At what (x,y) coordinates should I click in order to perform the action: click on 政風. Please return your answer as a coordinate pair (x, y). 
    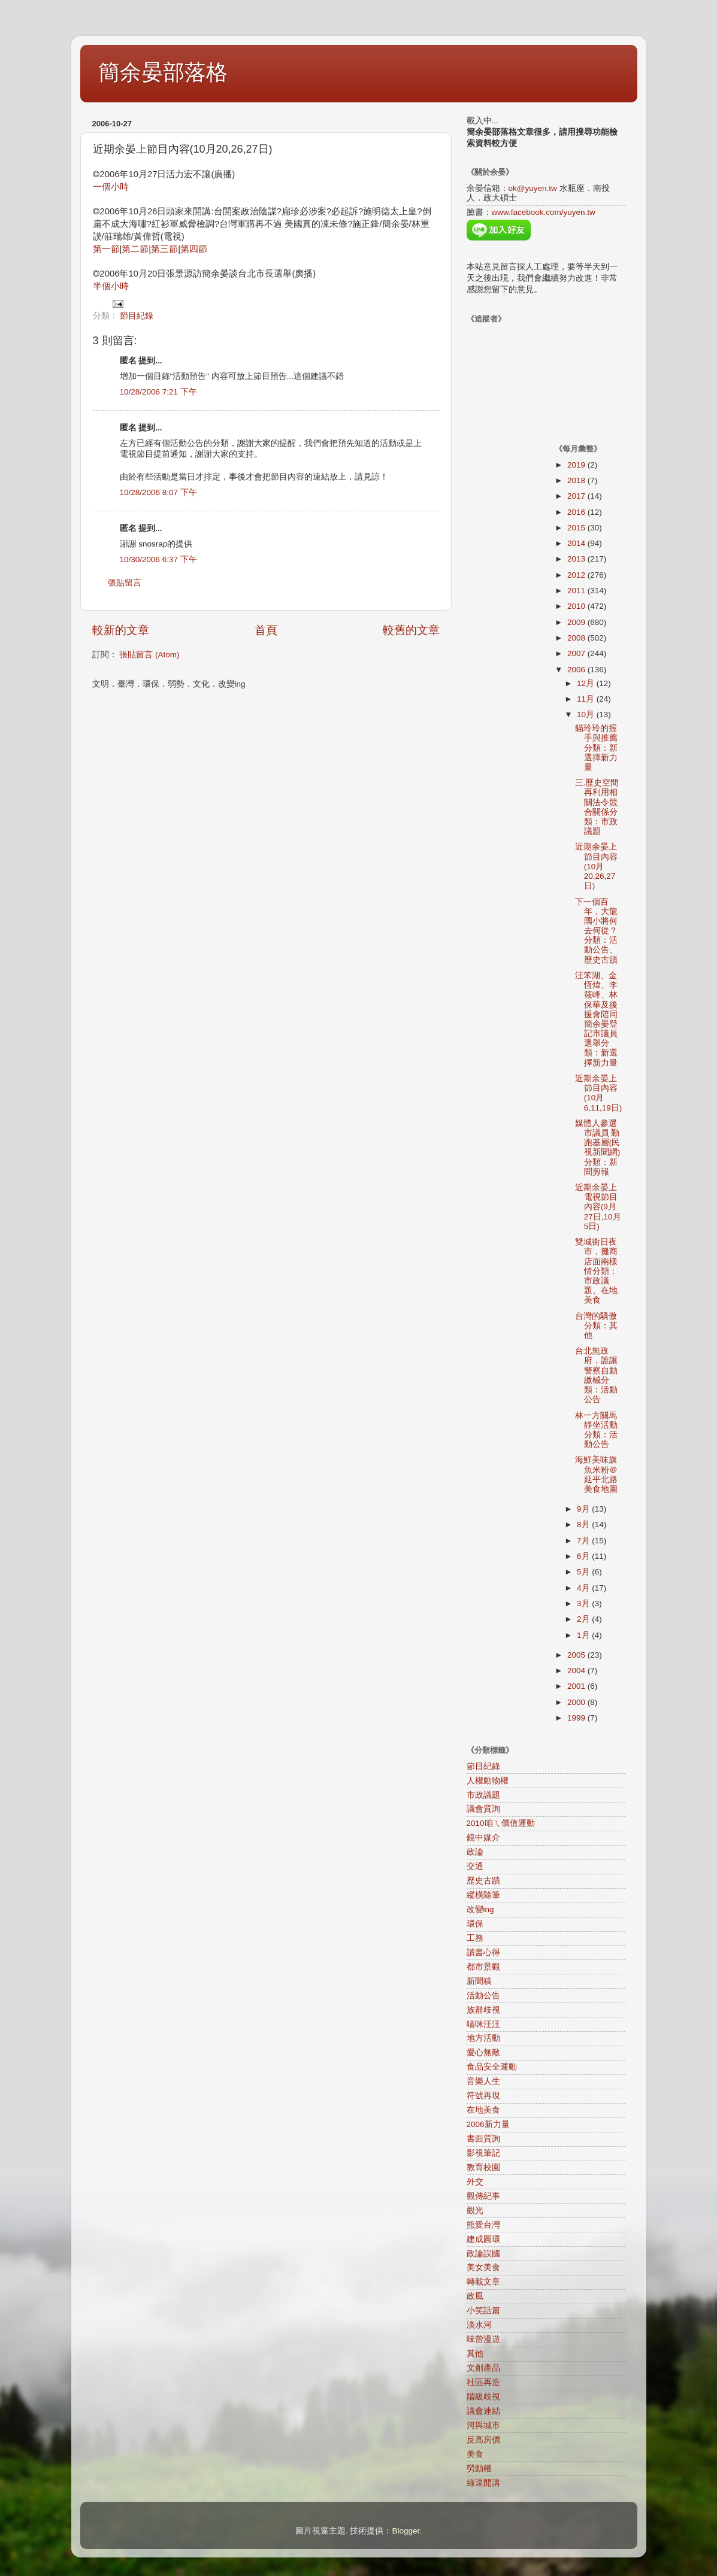
    Looking at the image, I should click on (475, 2296).